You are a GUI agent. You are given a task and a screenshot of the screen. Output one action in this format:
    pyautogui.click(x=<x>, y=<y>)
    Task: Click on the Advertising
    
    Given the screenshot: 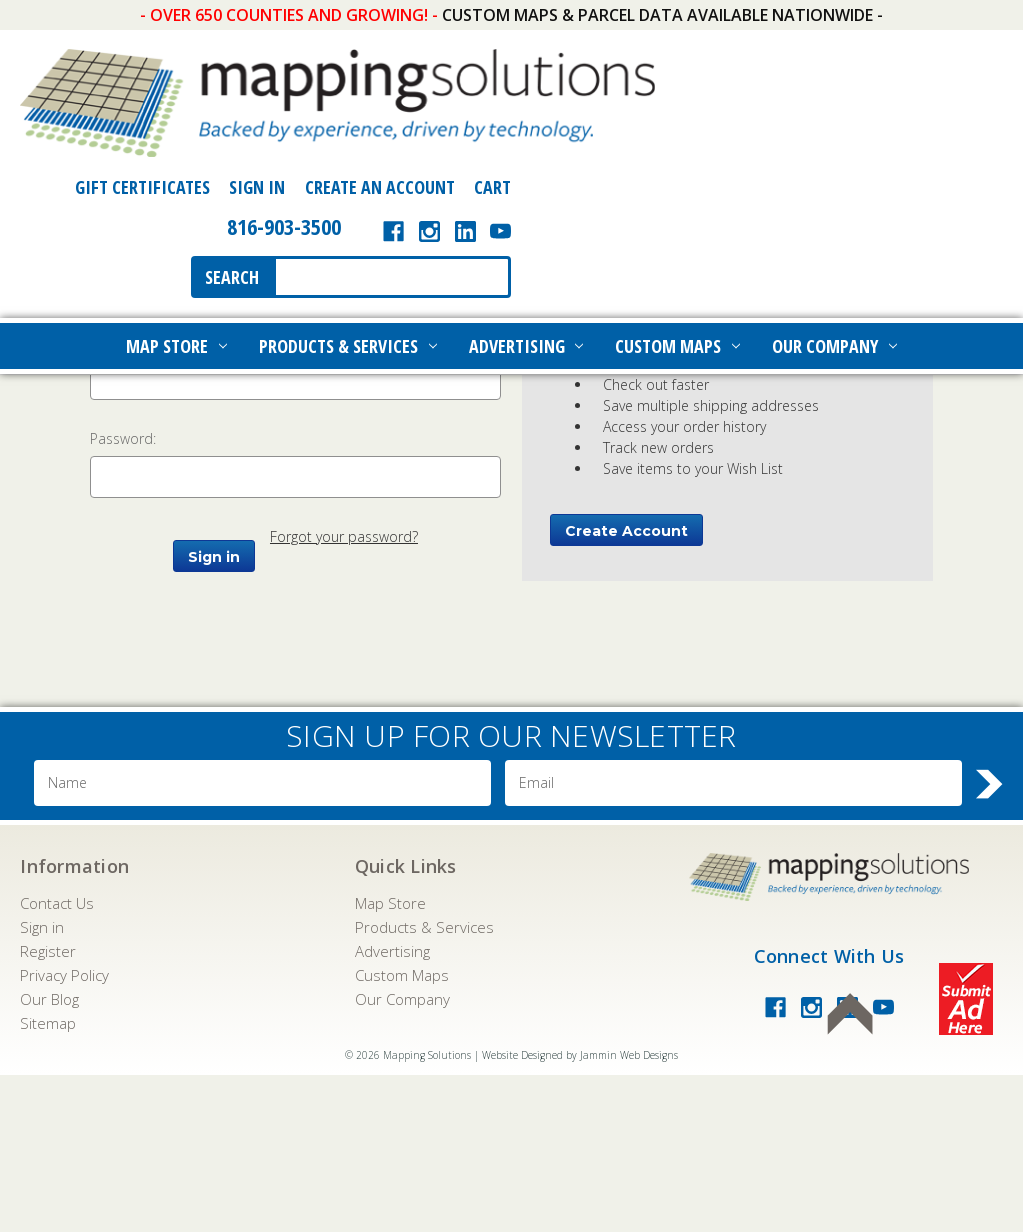 What is the action you would take?
    pyautogui.click(x=526, y=212)
    